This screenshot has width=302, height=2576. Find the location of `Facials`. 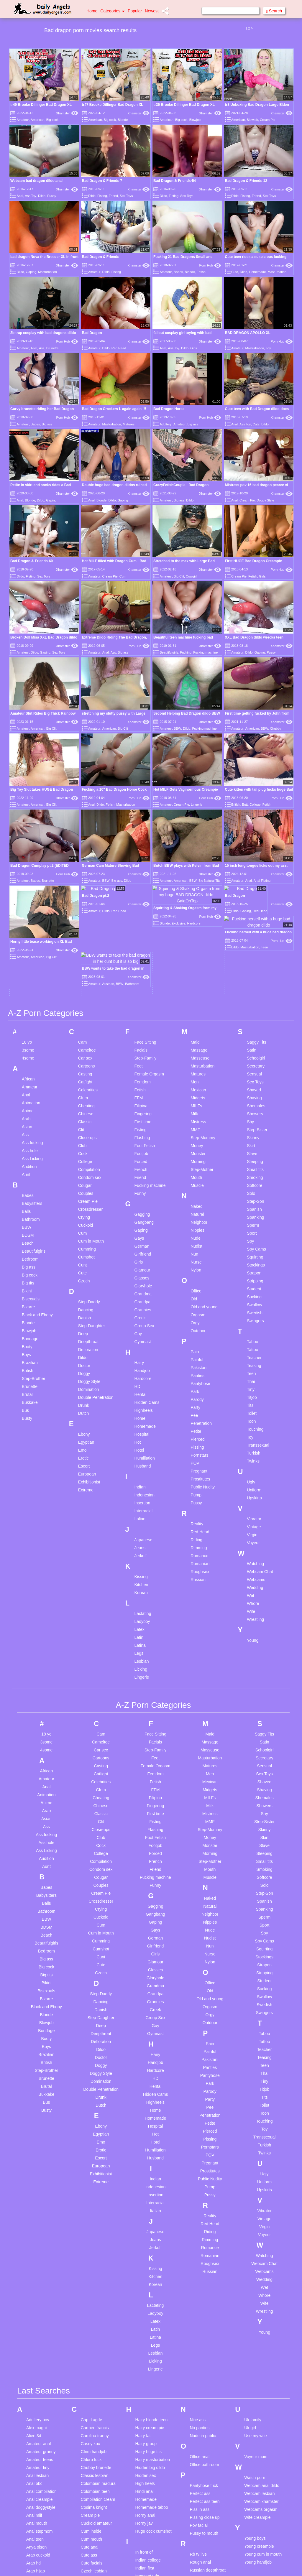

Facials is located at coordinates (140, 893).